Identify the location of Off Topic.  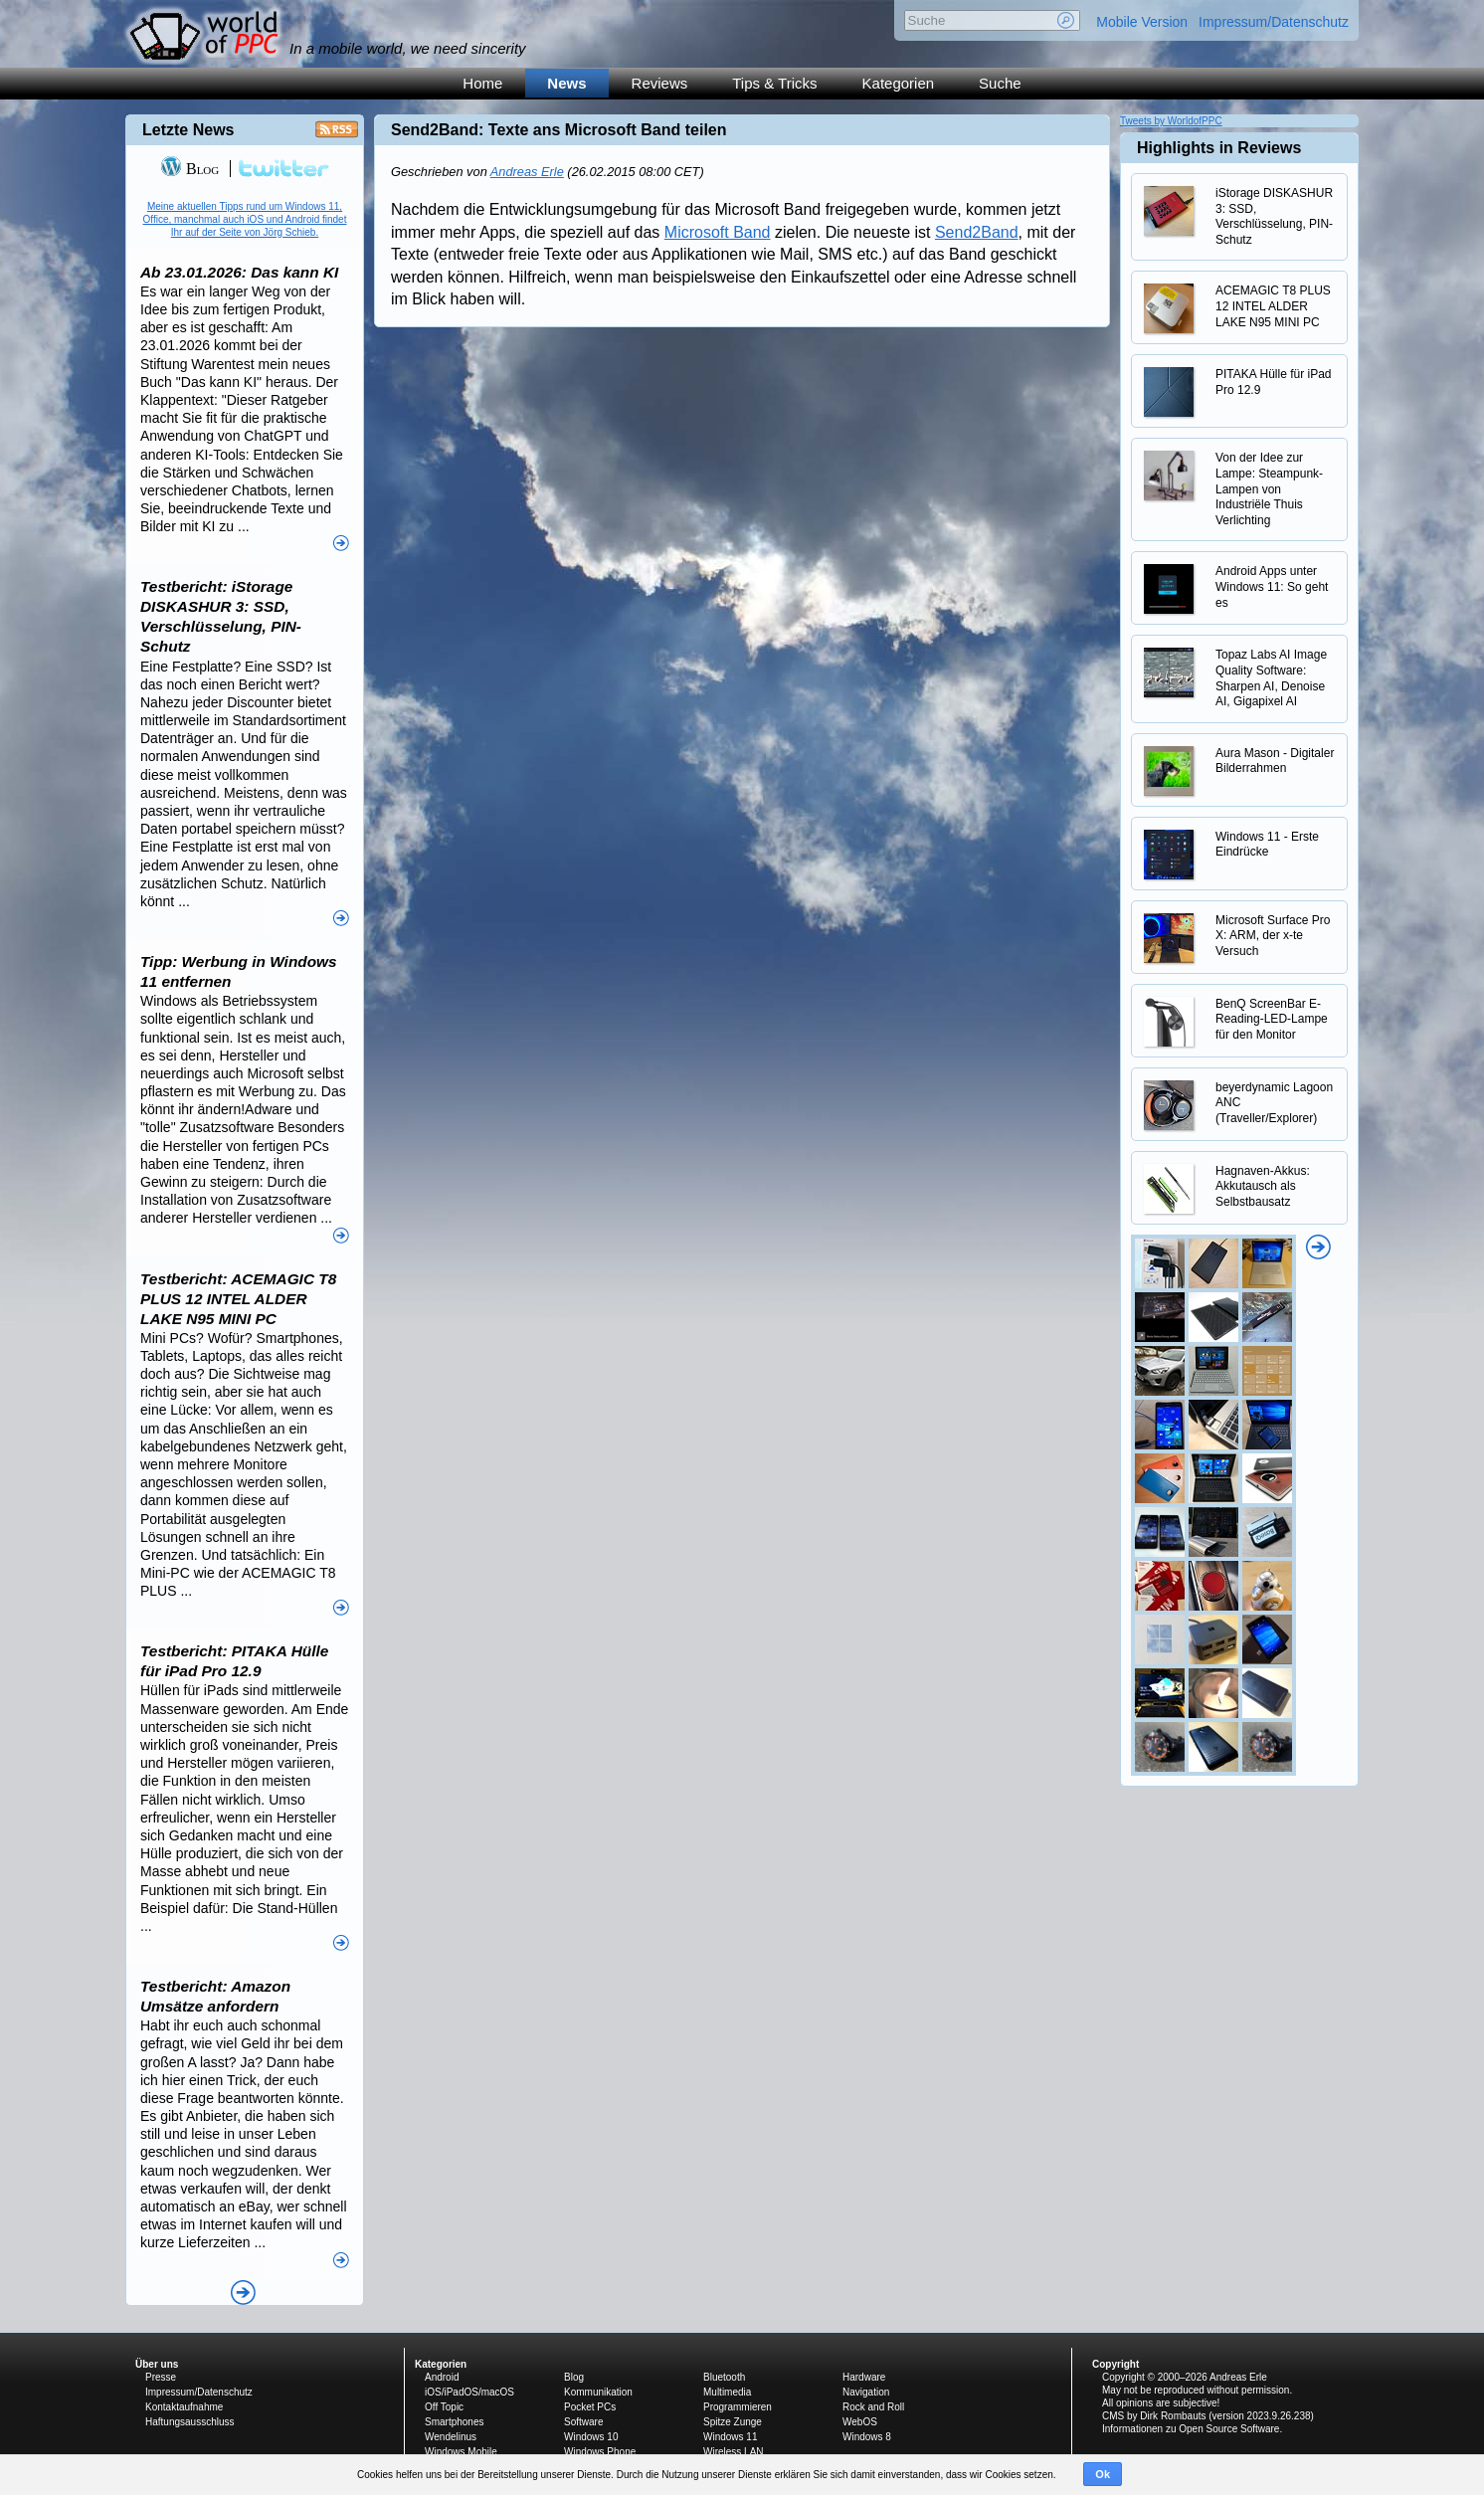
(444, 2406).